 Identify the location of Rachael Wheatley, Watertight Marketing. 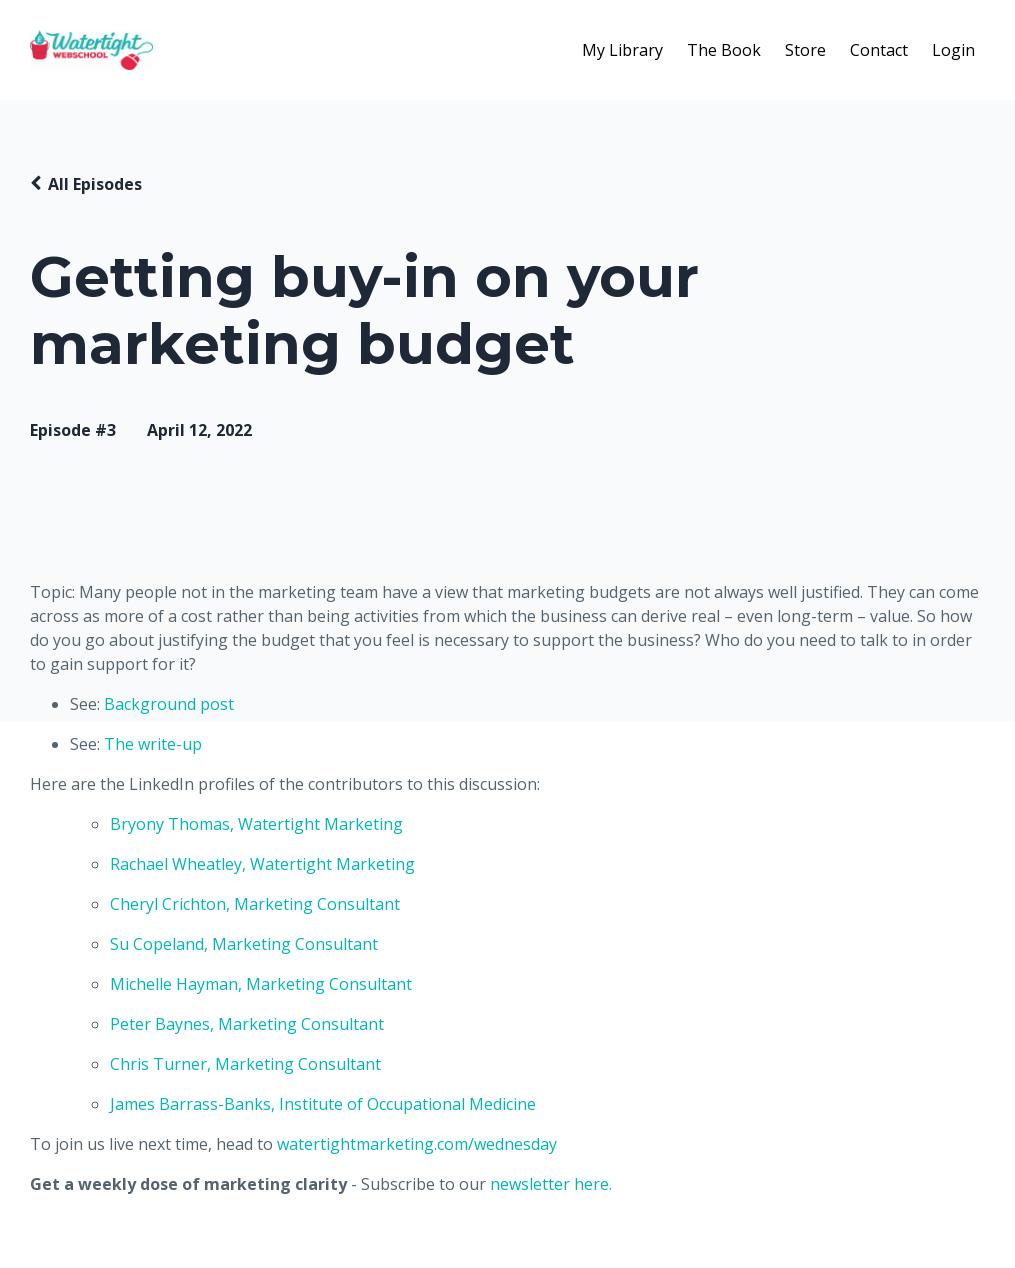
(262, 864).